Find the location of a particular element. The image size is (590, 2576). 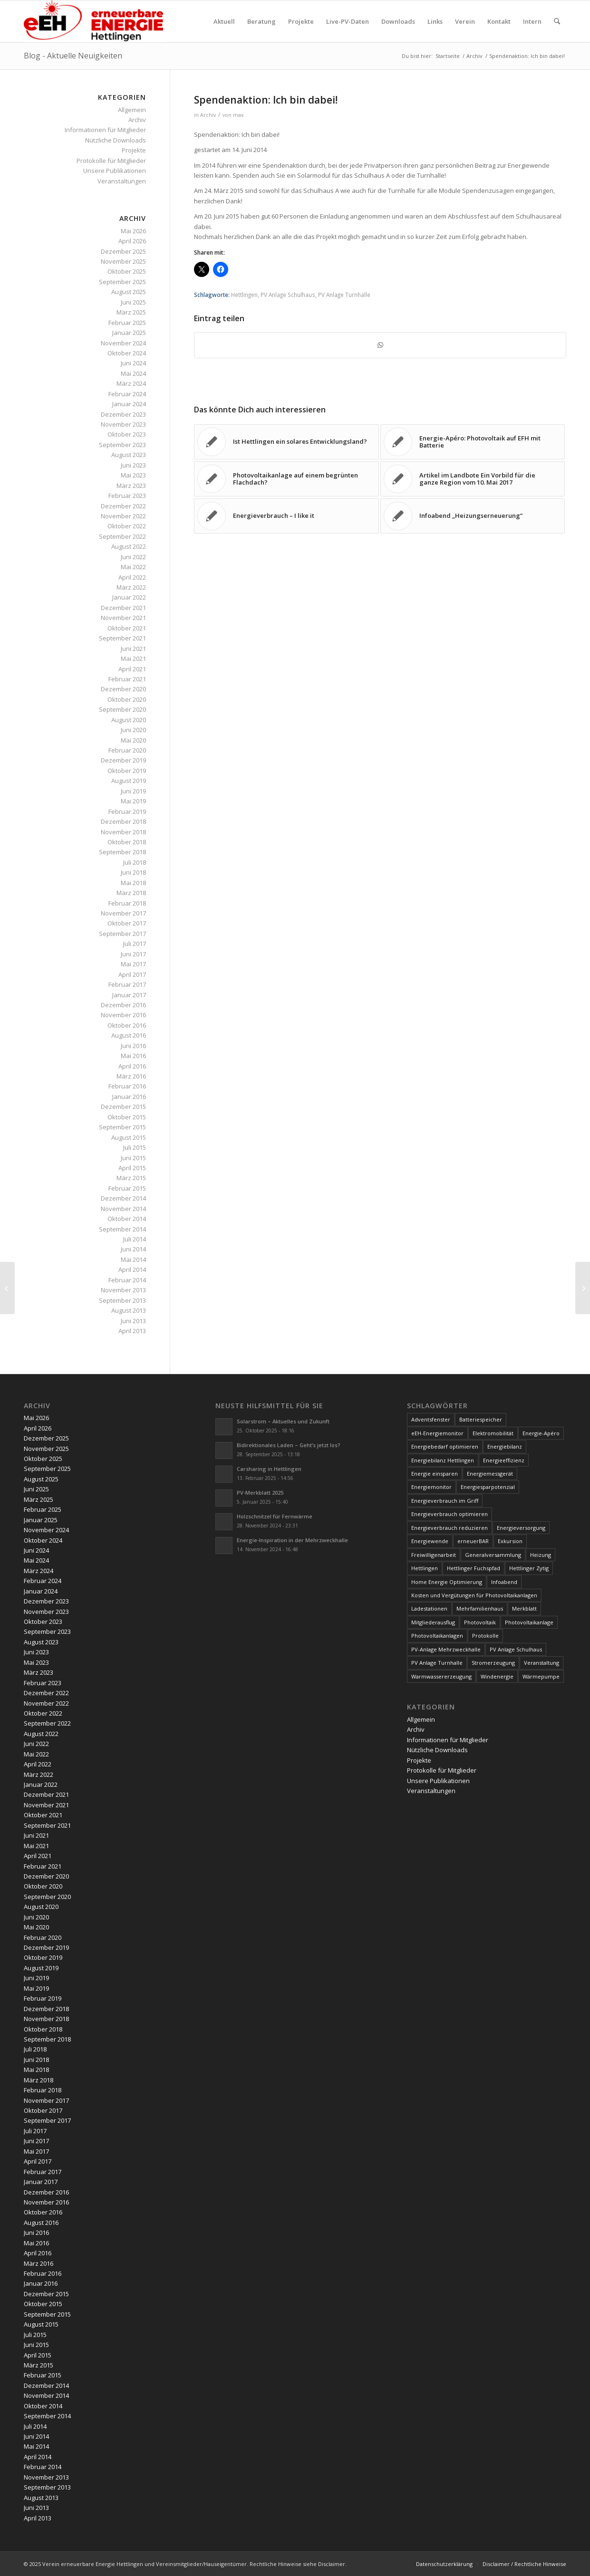

eEH-Energiemonitor [eEH-Energiemonitor (6 Einträge)] is located at coordinates (437, 1433).